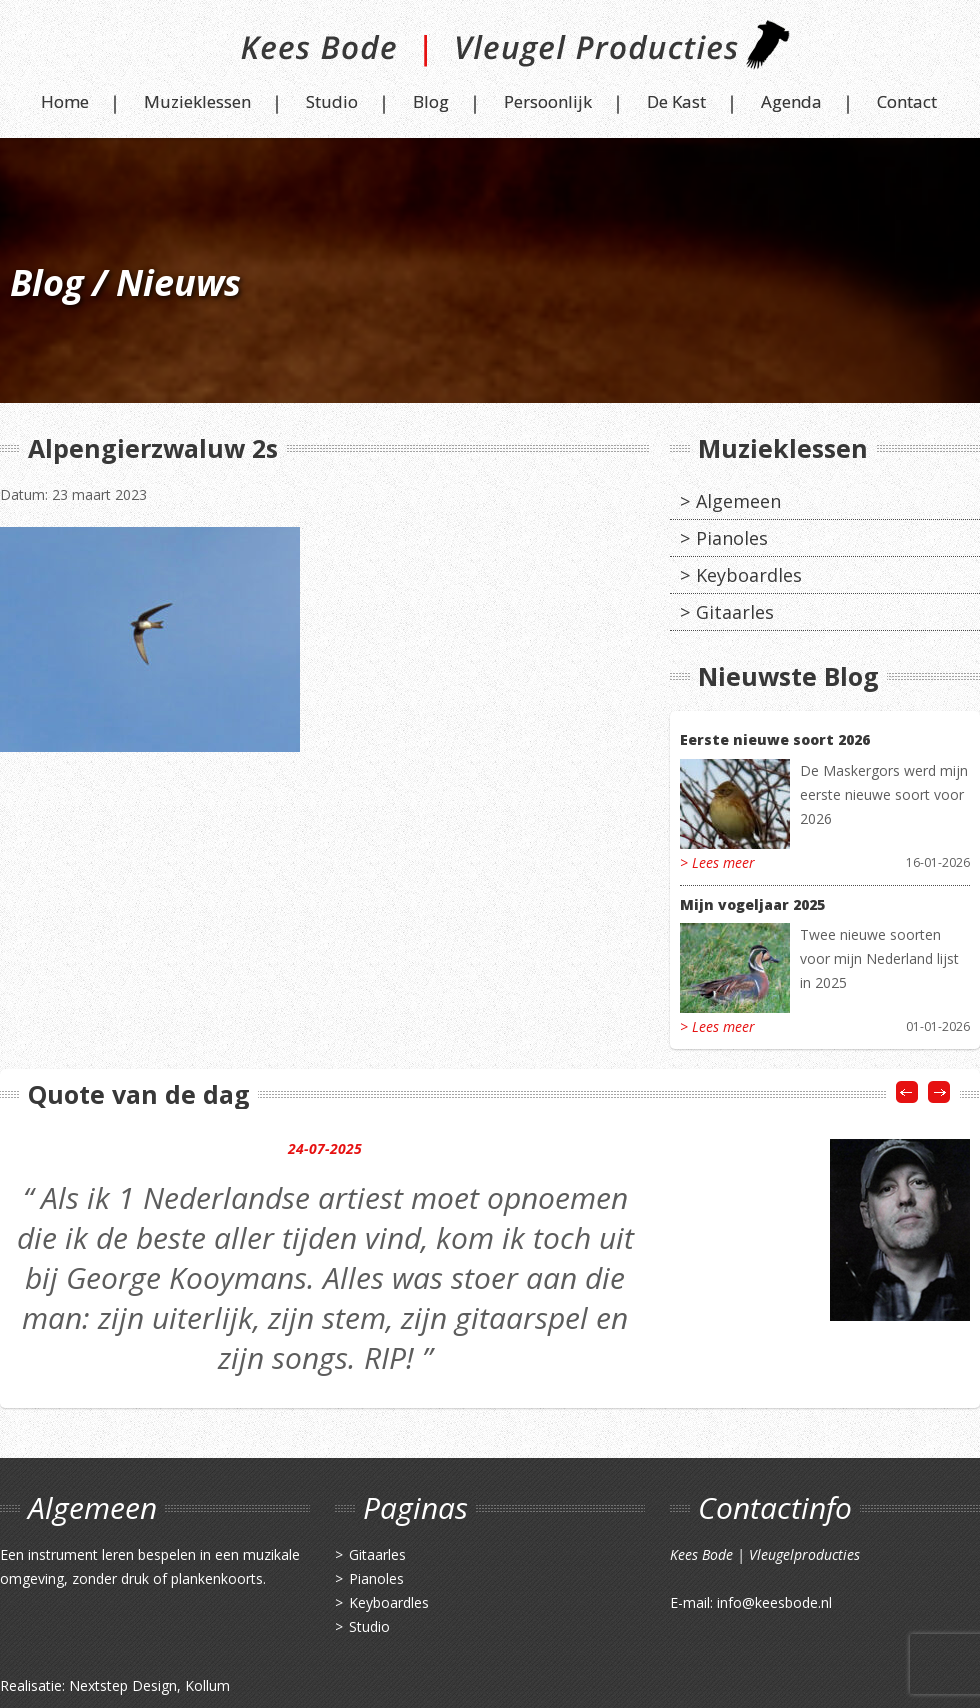 This screenshot has width=980, height=1708. What do you see at coordinates (149, 1685) in the screenshot?
I see `Nextstep Design, Kollum` at bounding box center [149, 1685].